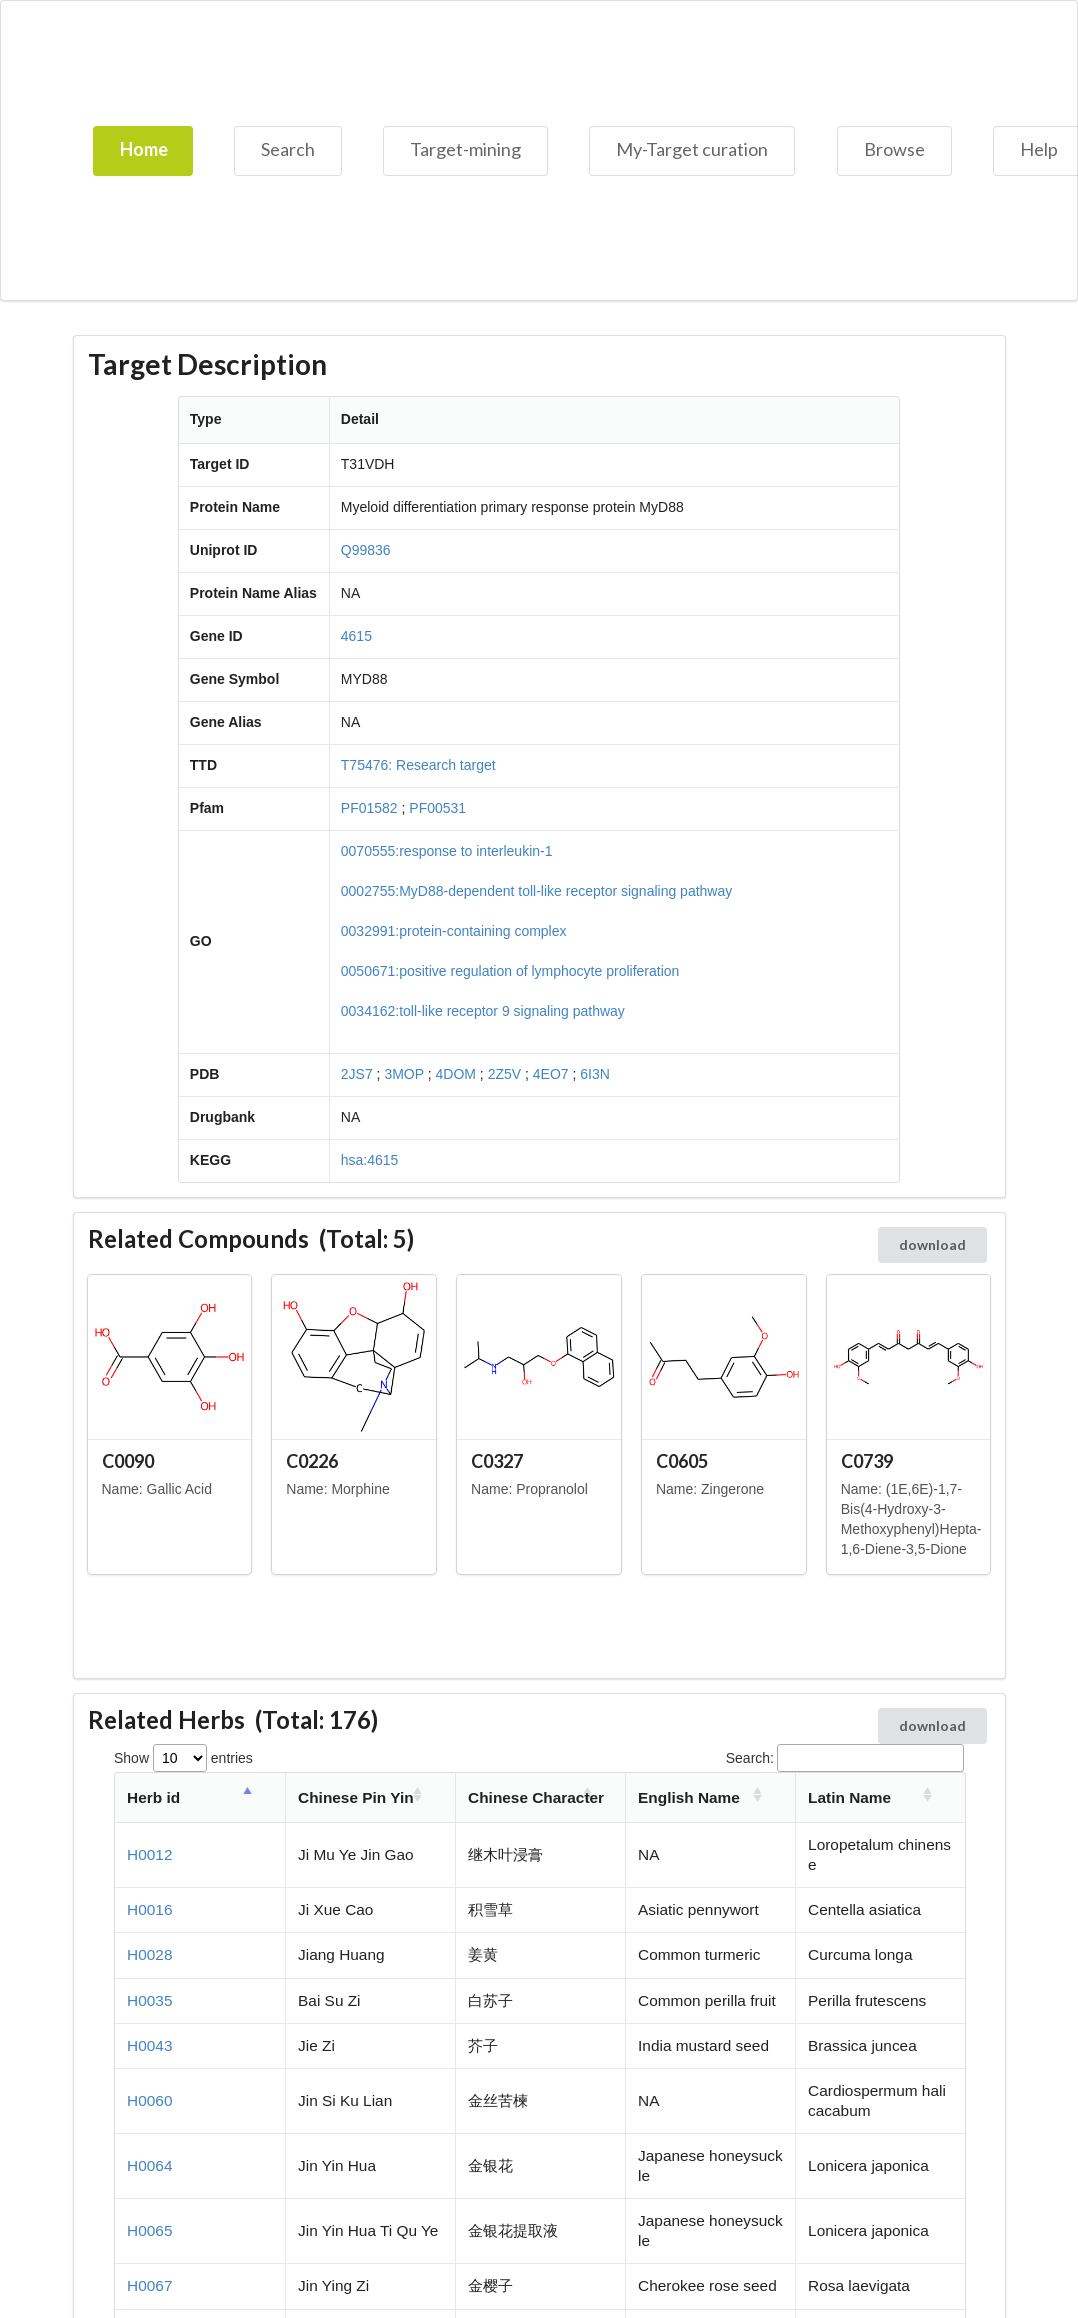 The width and height of the screenshot is (1078, 2318). Describe the element at coordinates (456, 1074) in the screenshot. I see `4DOM` at that location.